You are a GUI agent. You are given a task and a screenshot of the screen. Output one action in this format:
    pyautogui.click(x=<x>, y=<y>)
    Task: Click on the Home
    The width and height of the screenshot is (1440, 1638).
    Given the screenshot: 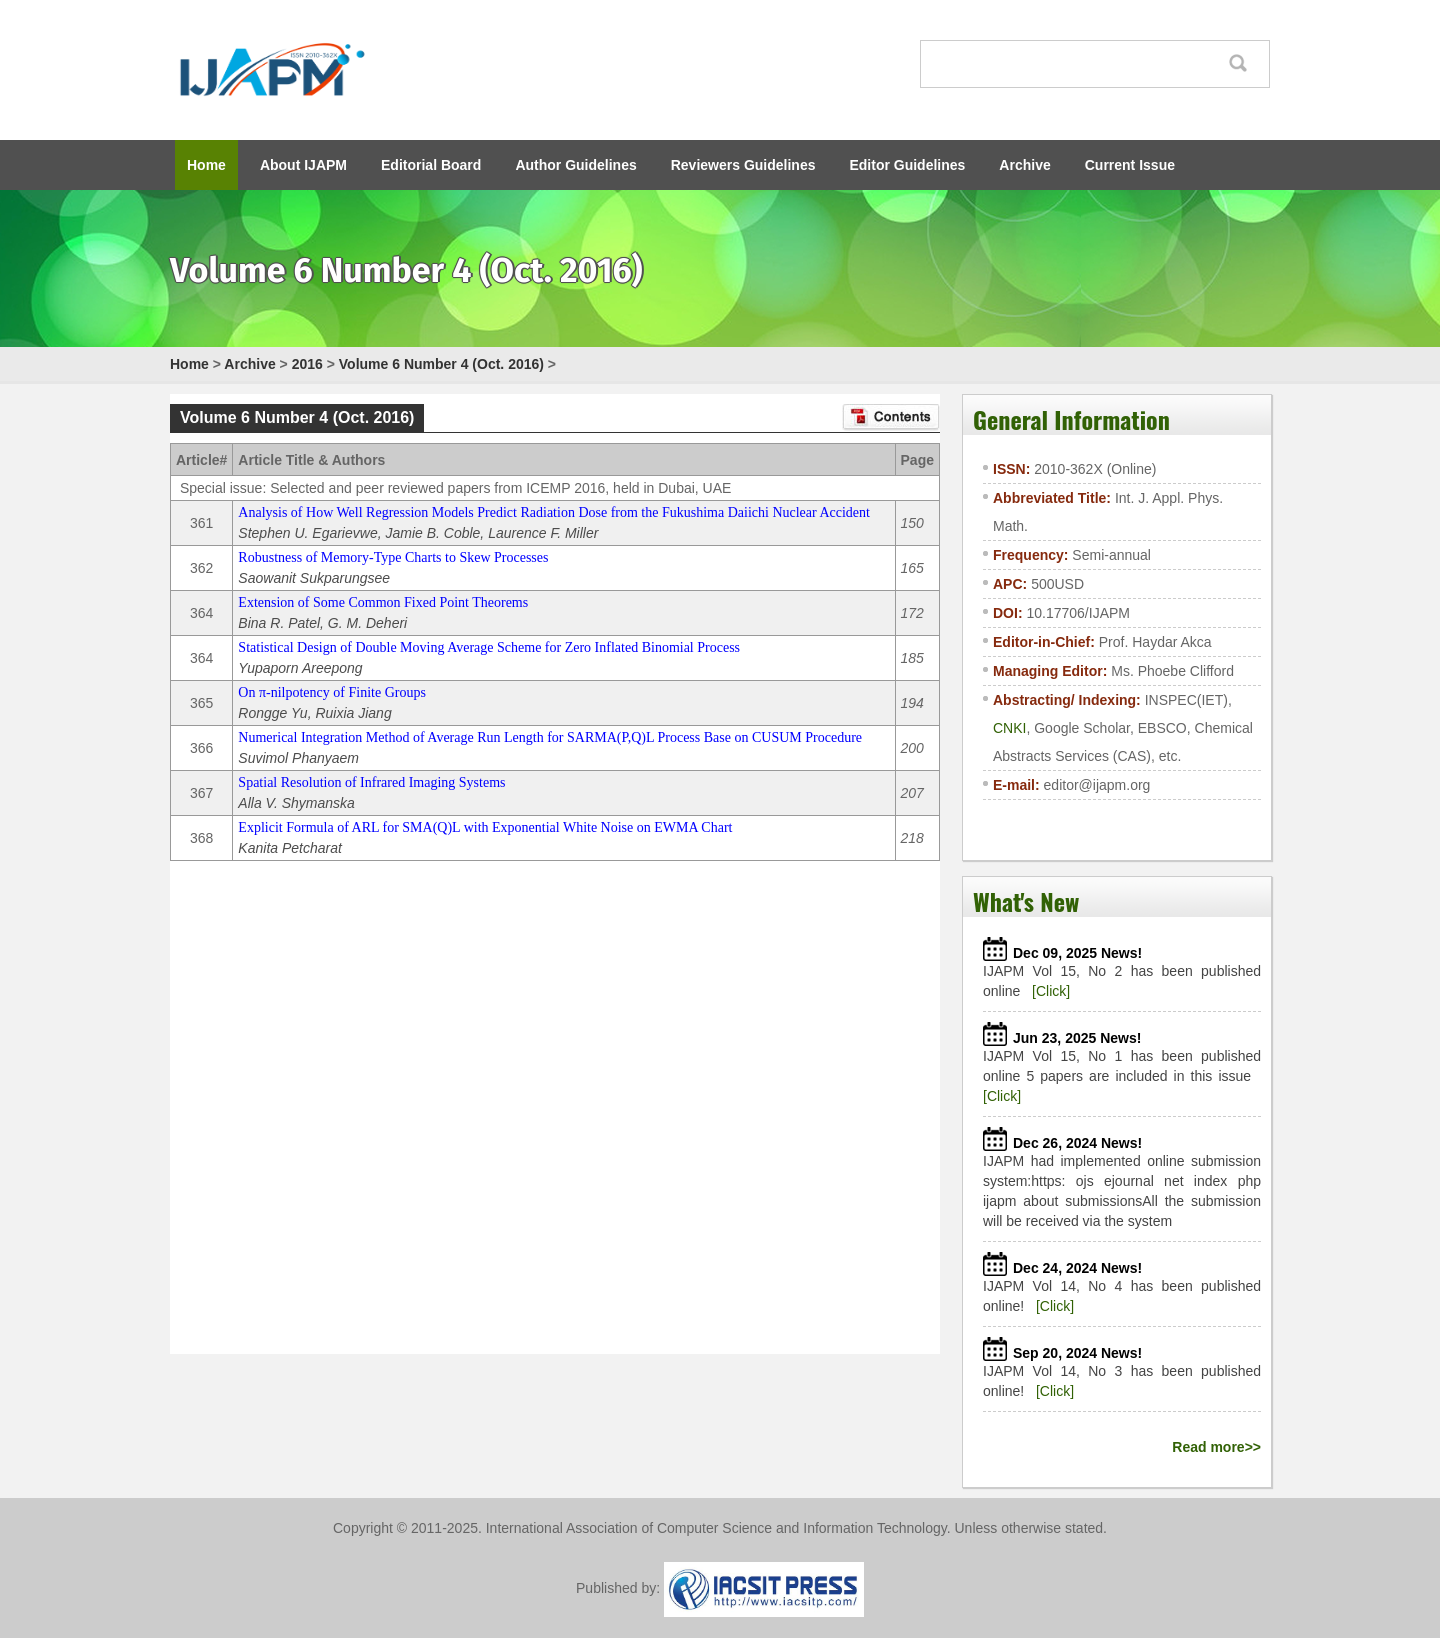 What is the action you would take?
    pyautogui.click(x=206, y=165)
    